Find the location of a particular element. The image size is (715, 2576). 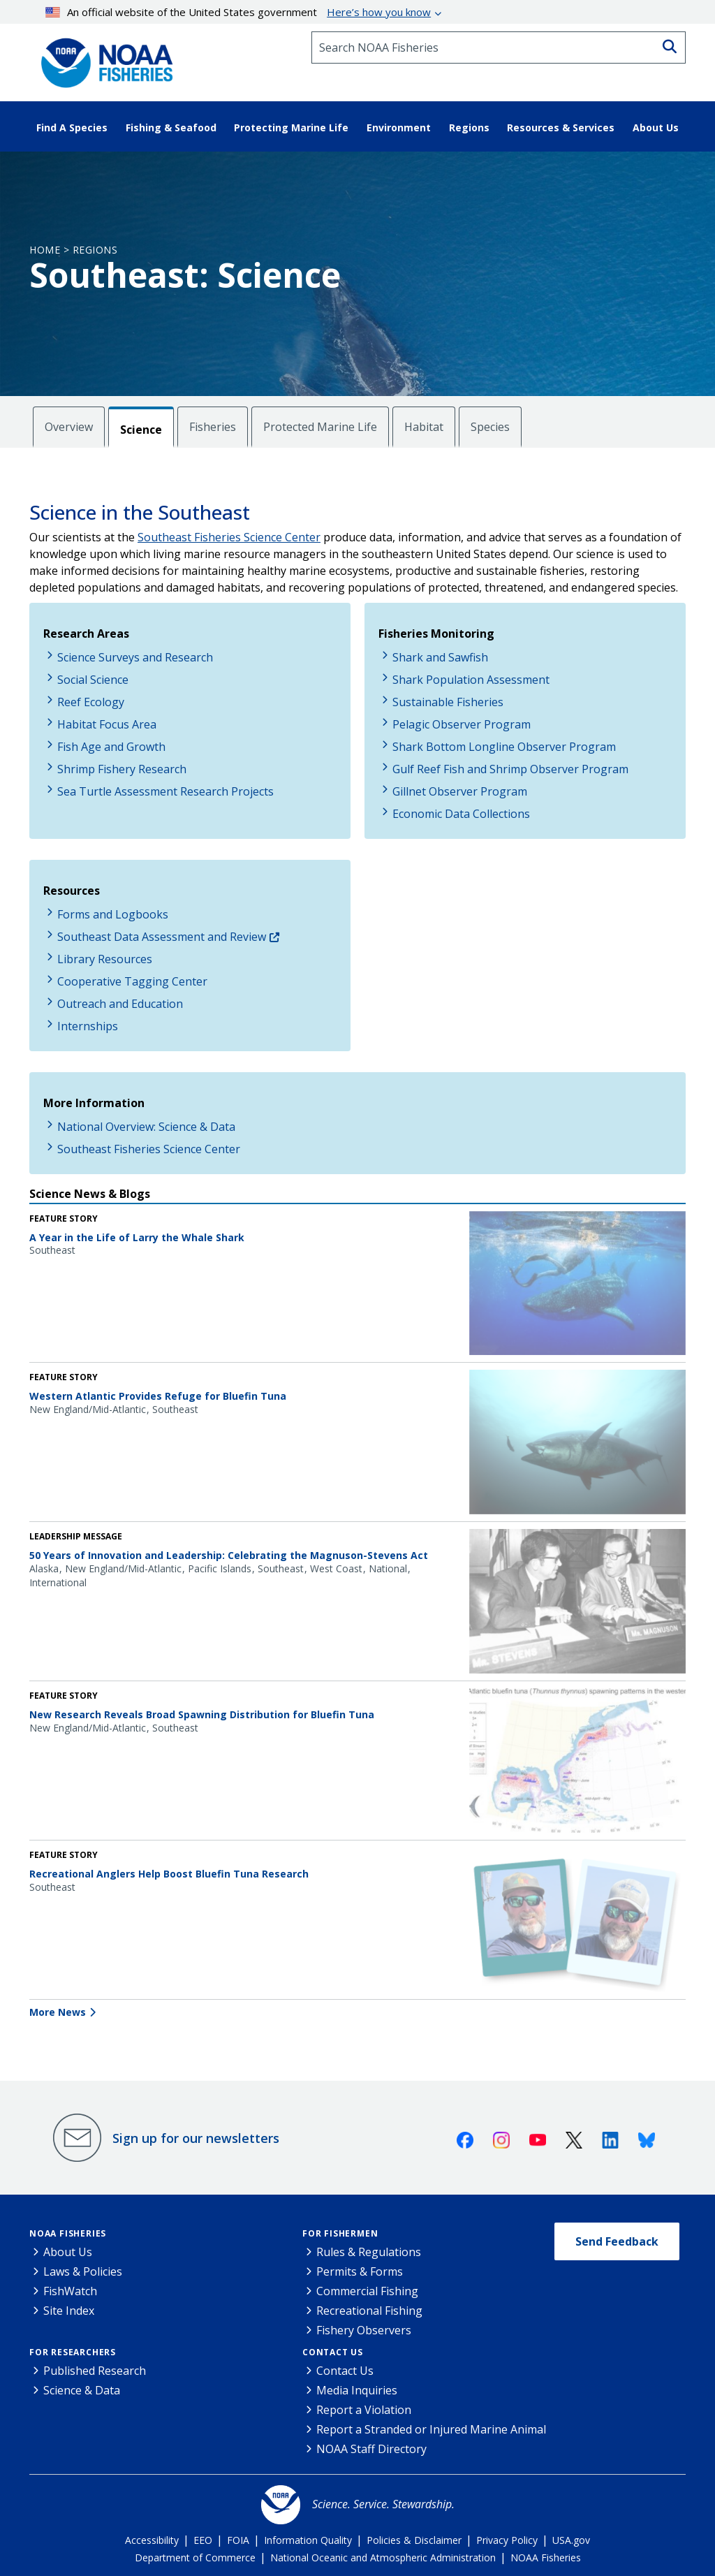

Site Index is located at coordinates (68, 2310).